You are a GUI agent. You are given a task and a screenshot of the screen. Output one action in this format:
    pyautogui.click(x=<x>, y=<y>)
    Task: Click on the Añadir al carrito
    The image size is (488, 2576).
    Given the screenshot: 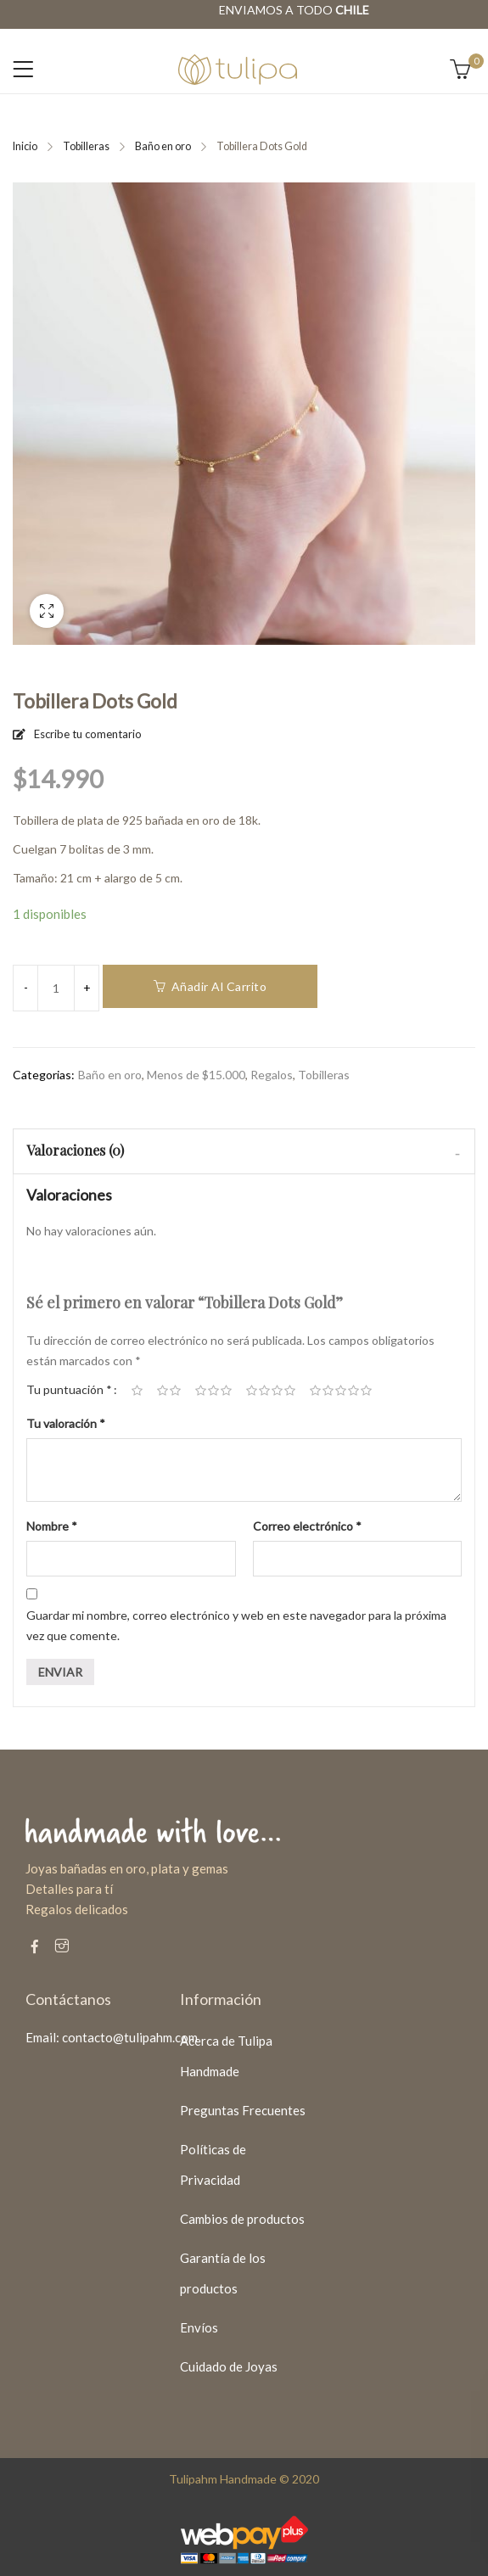 What is the action you would take?
    pyautogui.click(x=219, y=986)
    